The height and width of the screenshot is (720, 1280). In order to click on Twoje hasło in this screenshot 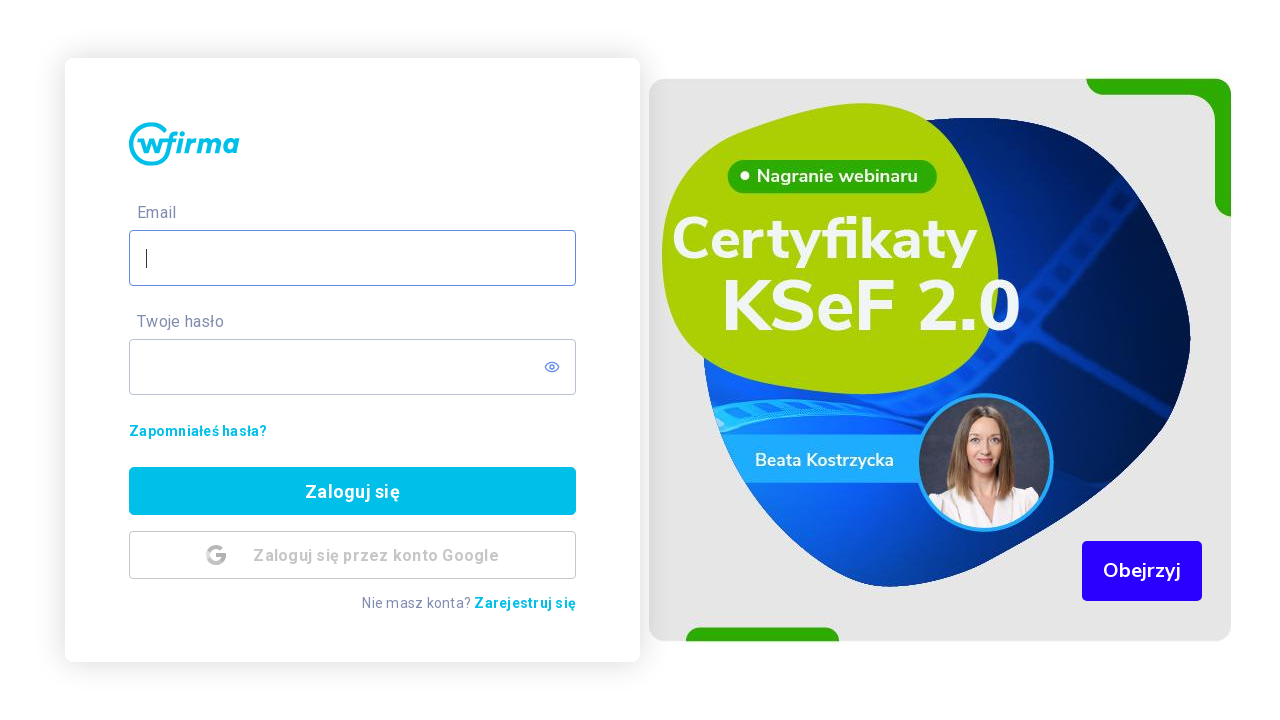, I will do `click(180, 321)`.